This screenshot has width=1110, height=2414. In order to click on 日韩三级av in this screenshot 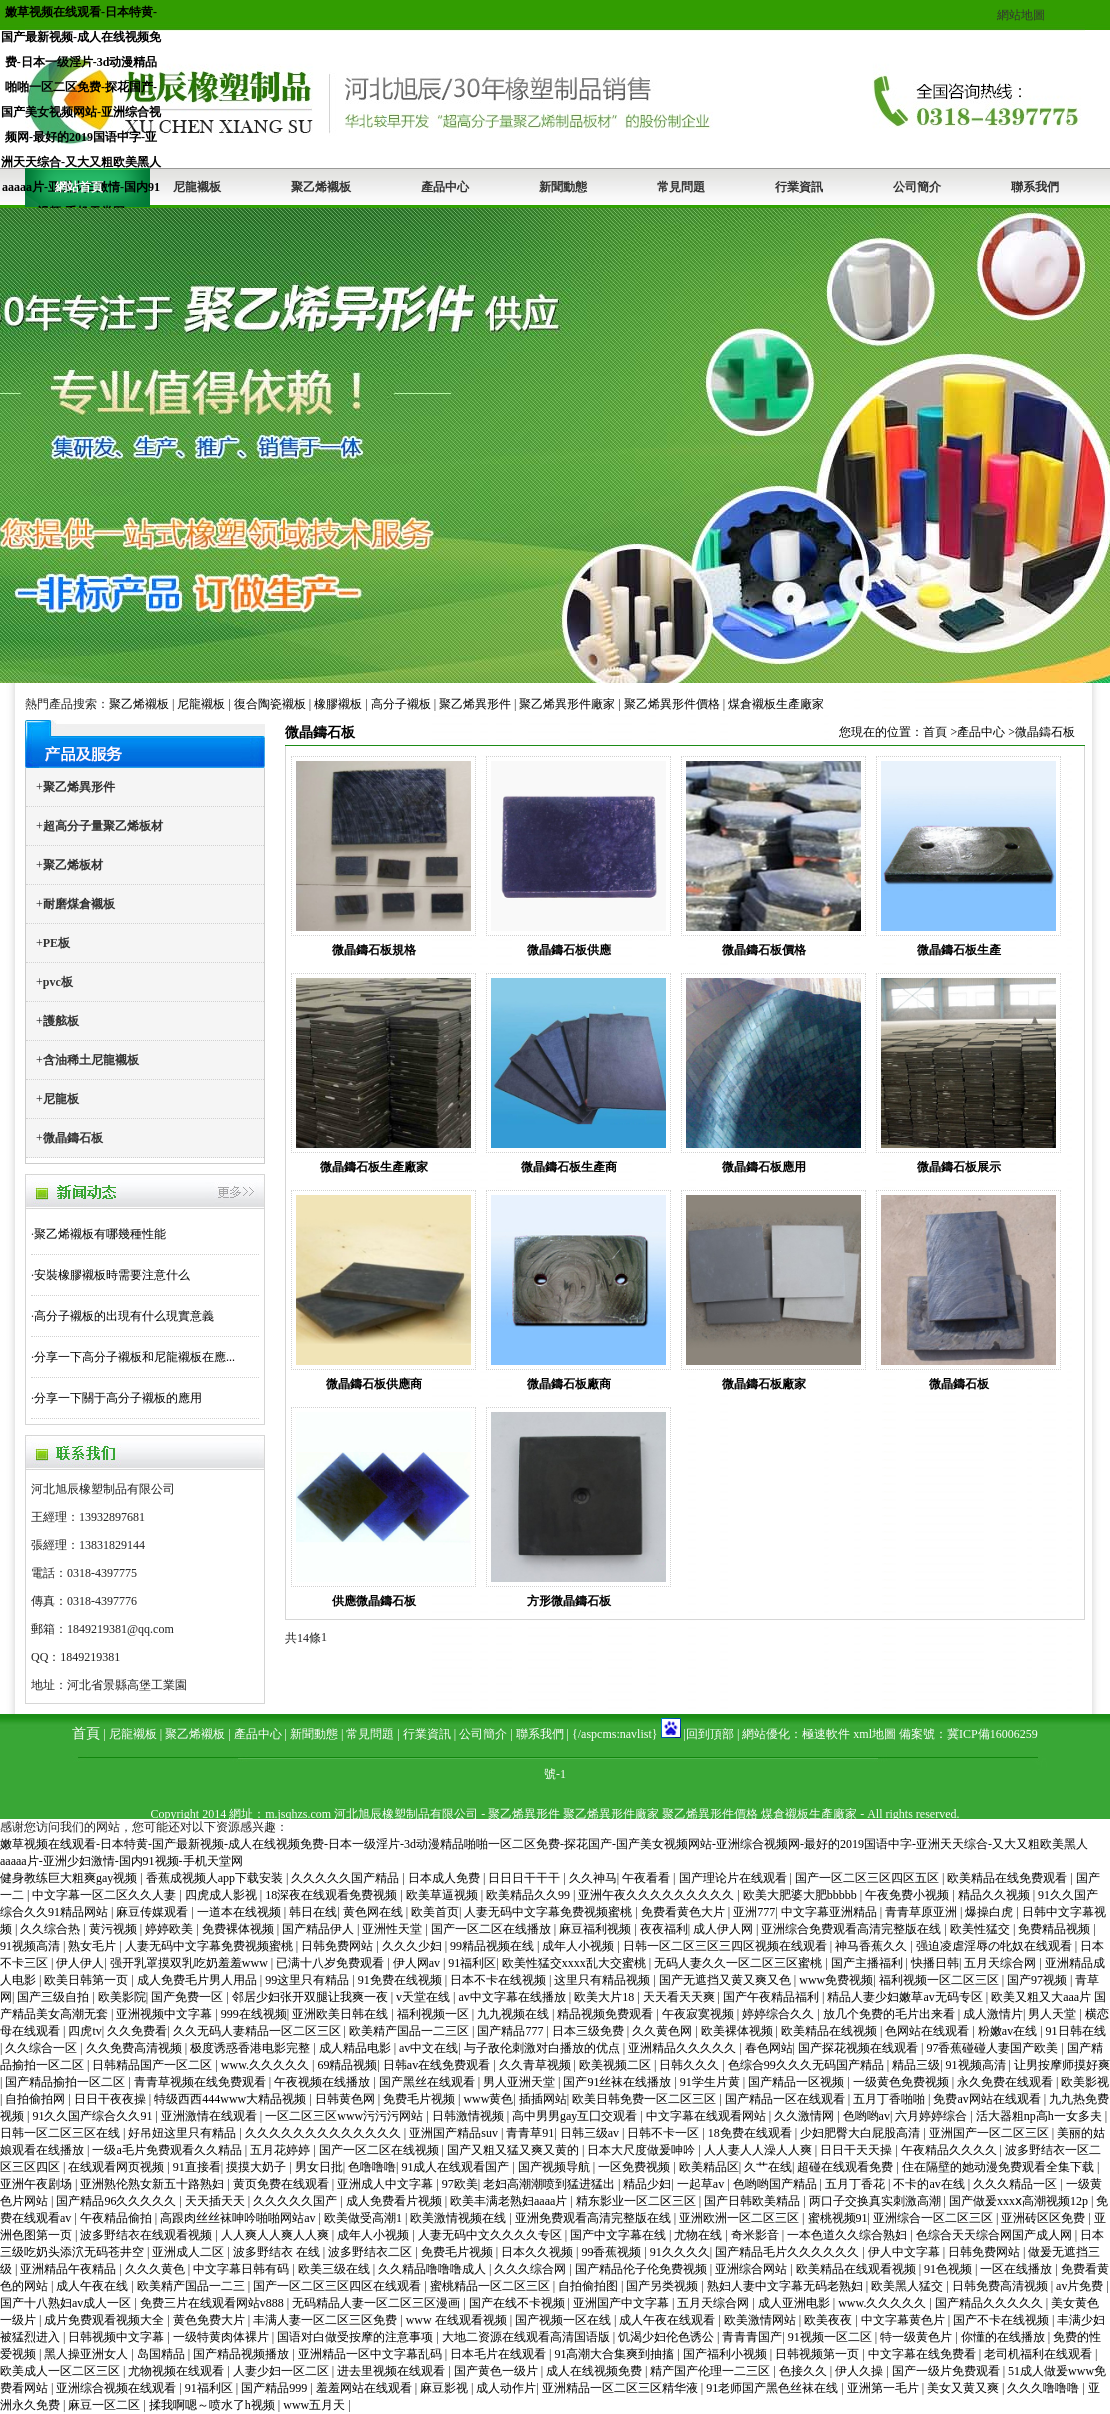, I will do `click(591, 2133)`.